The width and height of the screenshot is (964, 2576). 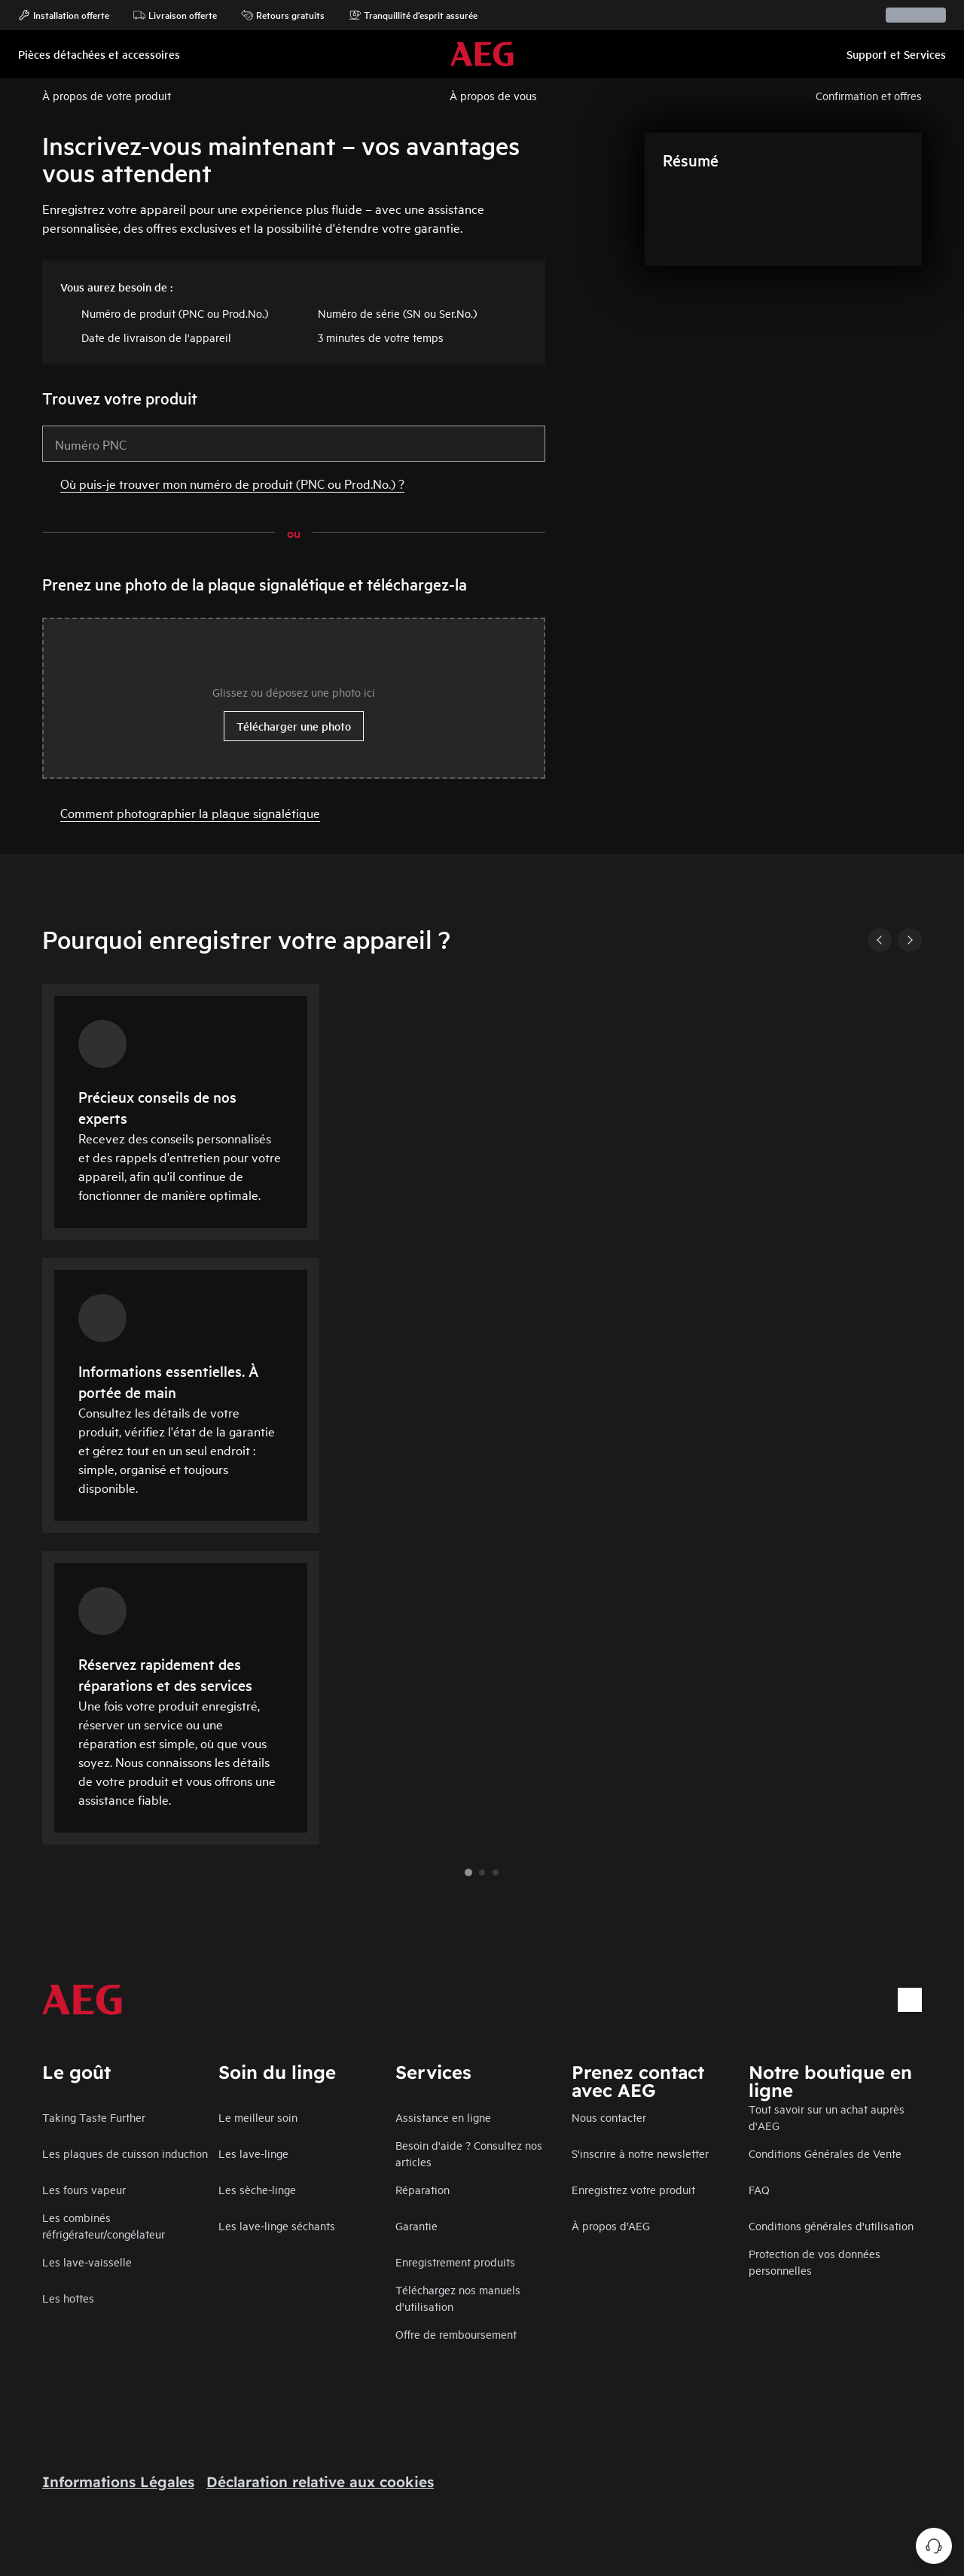 What do you see at coordinates (283, 15) in the screenshot?
I see `Retours gratuits` at bounding box center [283, 15].